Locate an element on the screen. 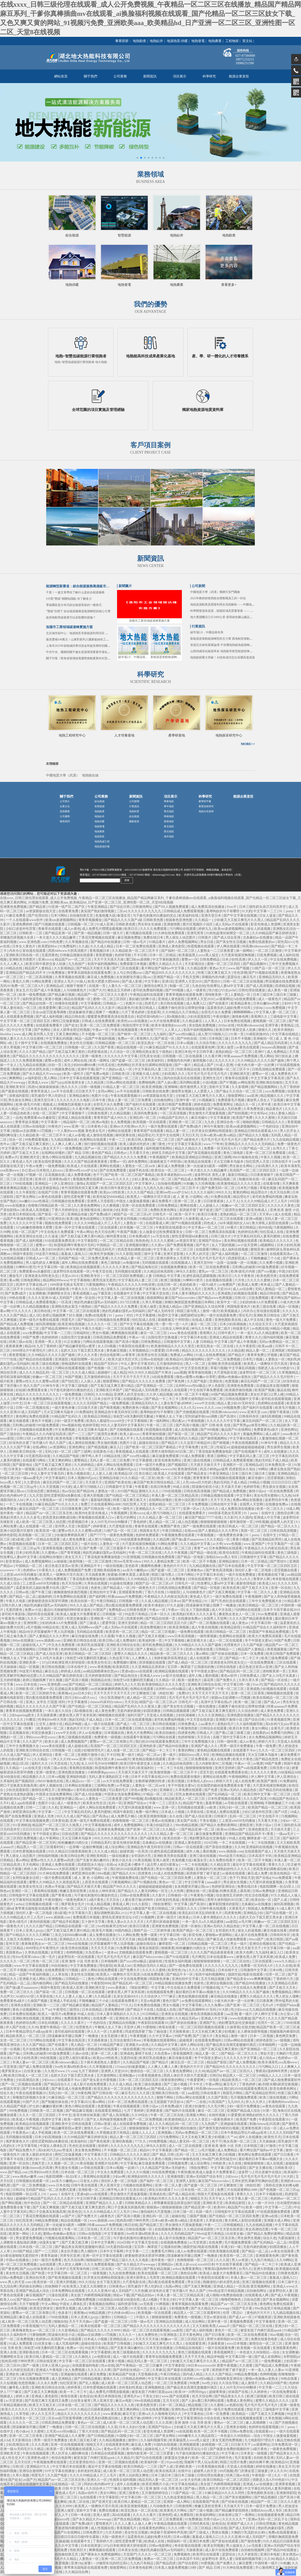 The height and width of the screenshot is (2576, 301). 華南地區 is located at coordinates (169, 818).